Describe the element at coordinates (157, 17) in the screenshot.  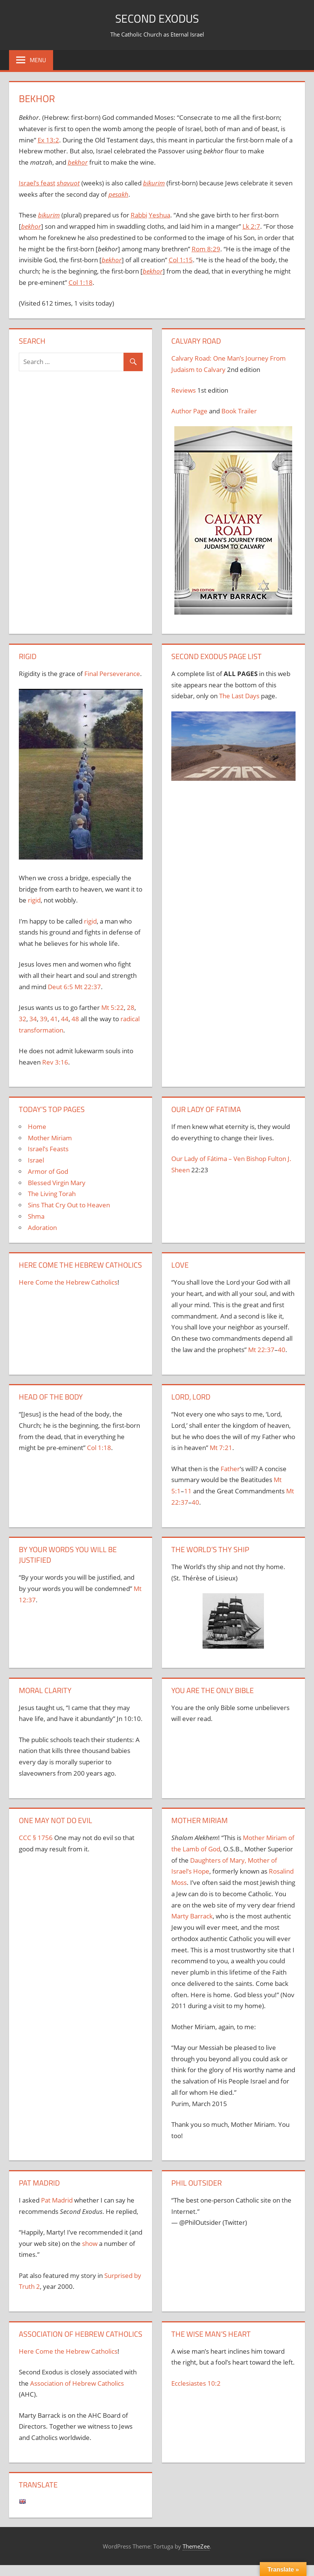
I see `Second Exodus` at that location.